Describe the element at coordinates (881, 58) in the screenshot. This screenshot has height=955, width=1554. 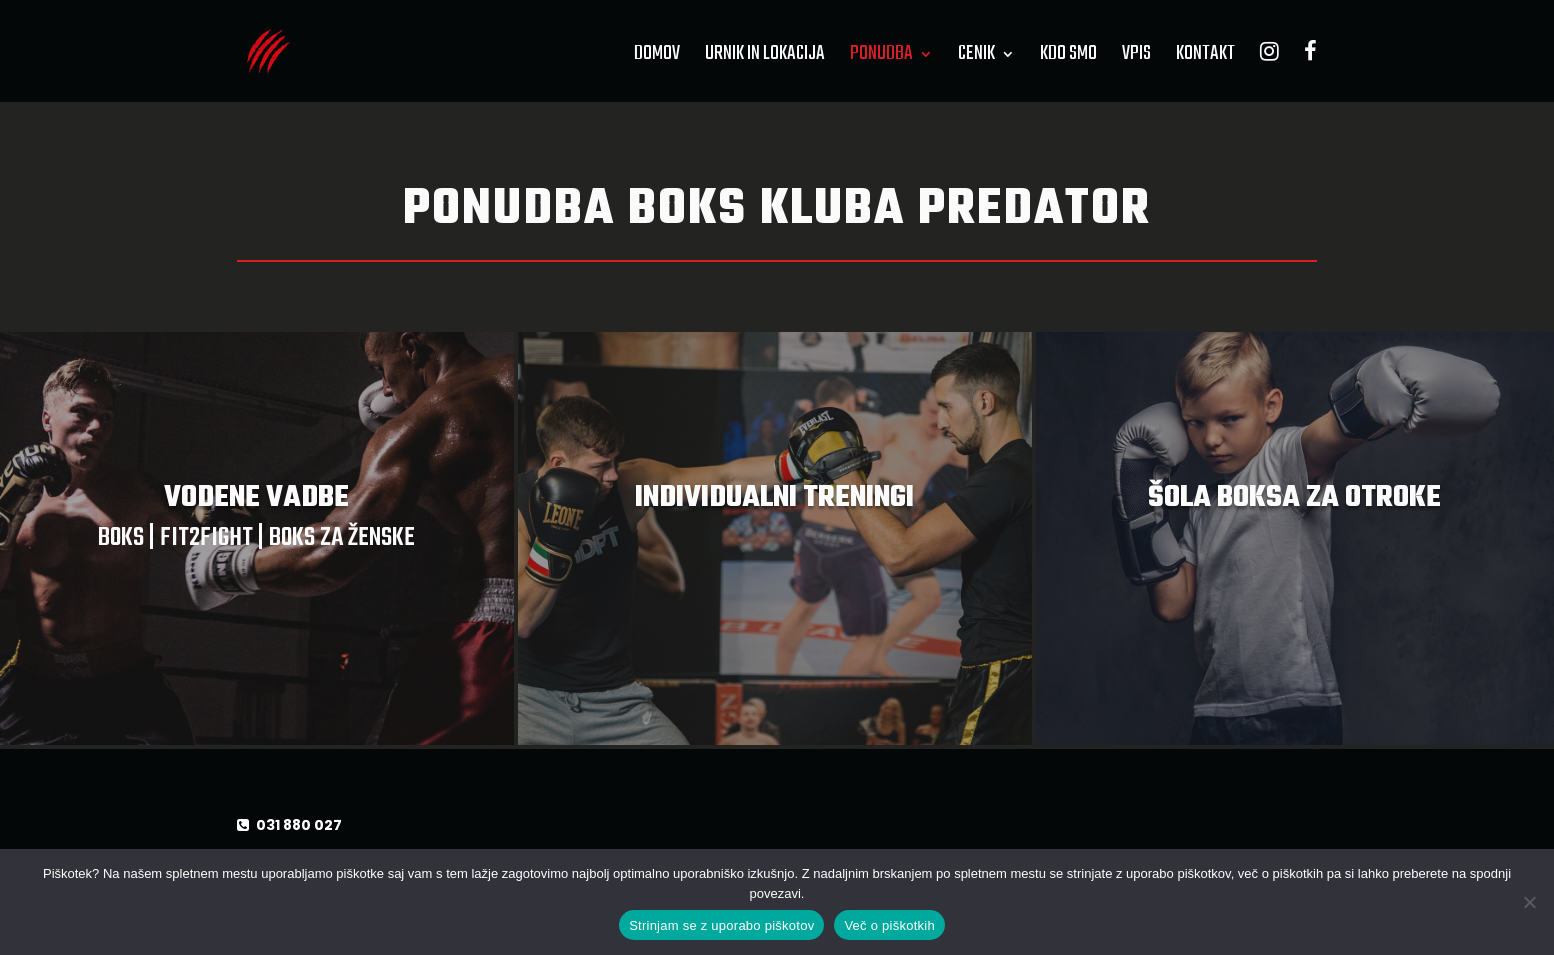
I see `Ponudba` at that location.